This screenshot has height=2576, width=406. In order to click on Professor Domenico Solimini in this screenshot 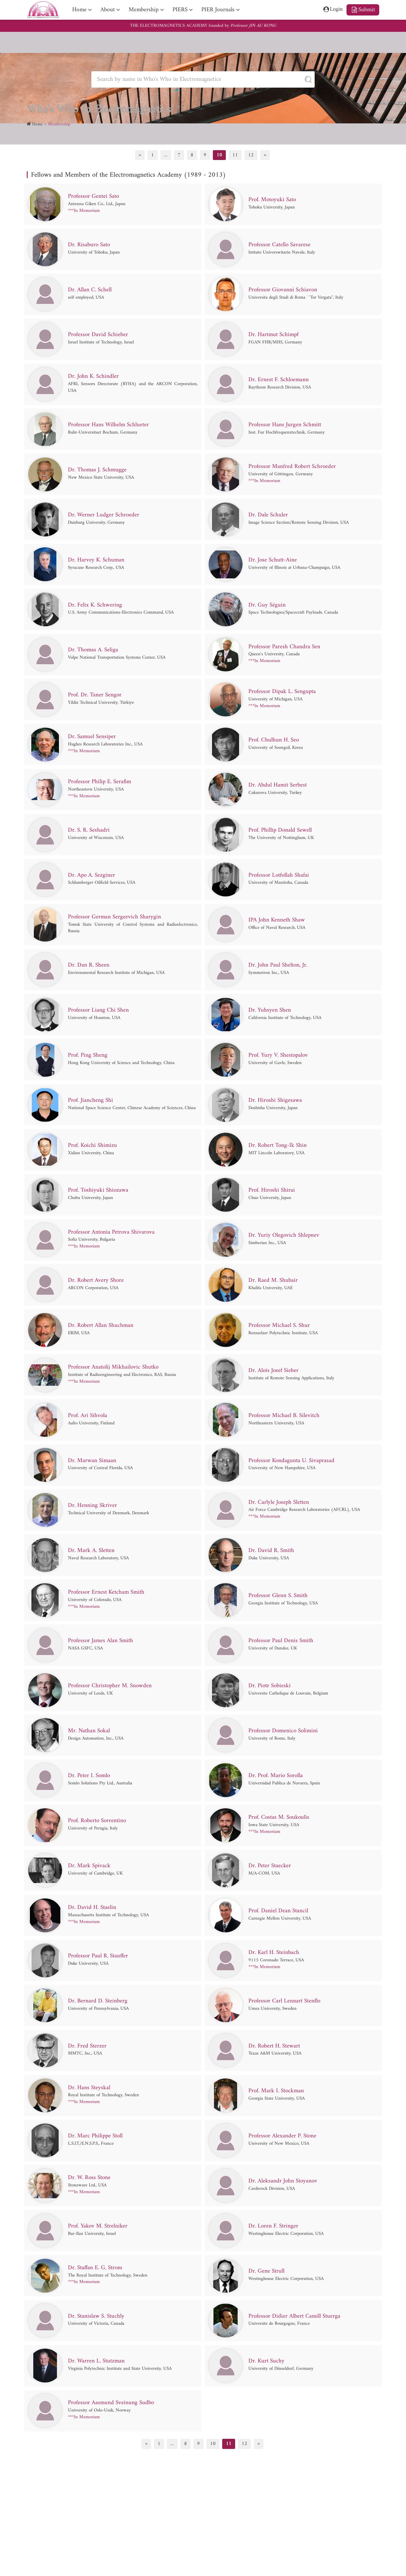, I will do `click(284, 1731)`.